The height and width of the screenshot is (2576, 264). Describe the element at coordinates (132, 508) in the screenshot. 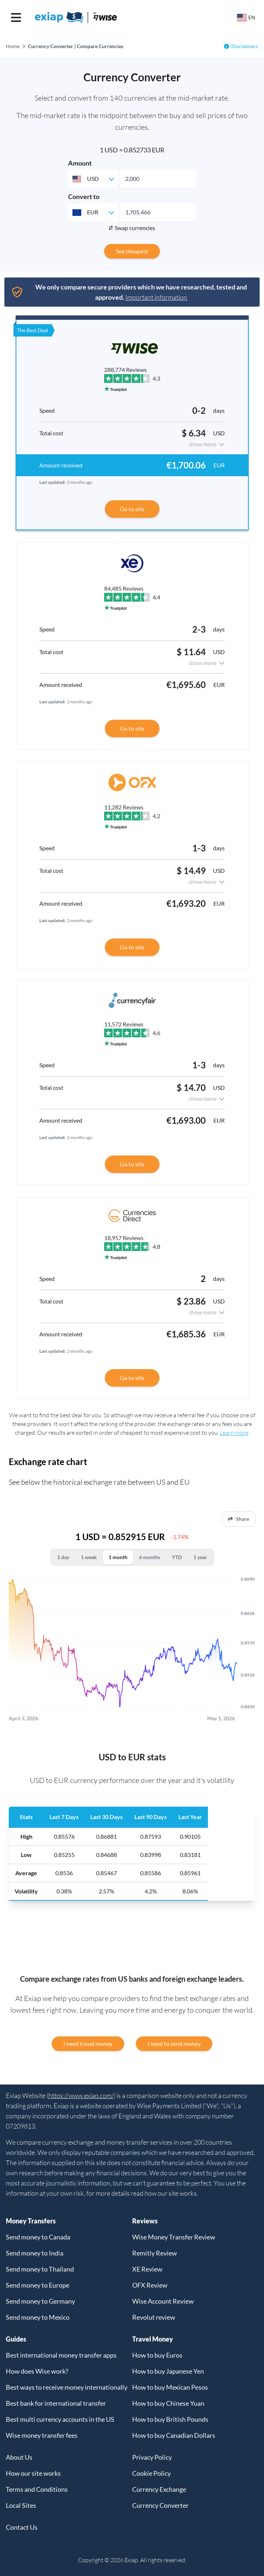

I see `Go to site` at that location.